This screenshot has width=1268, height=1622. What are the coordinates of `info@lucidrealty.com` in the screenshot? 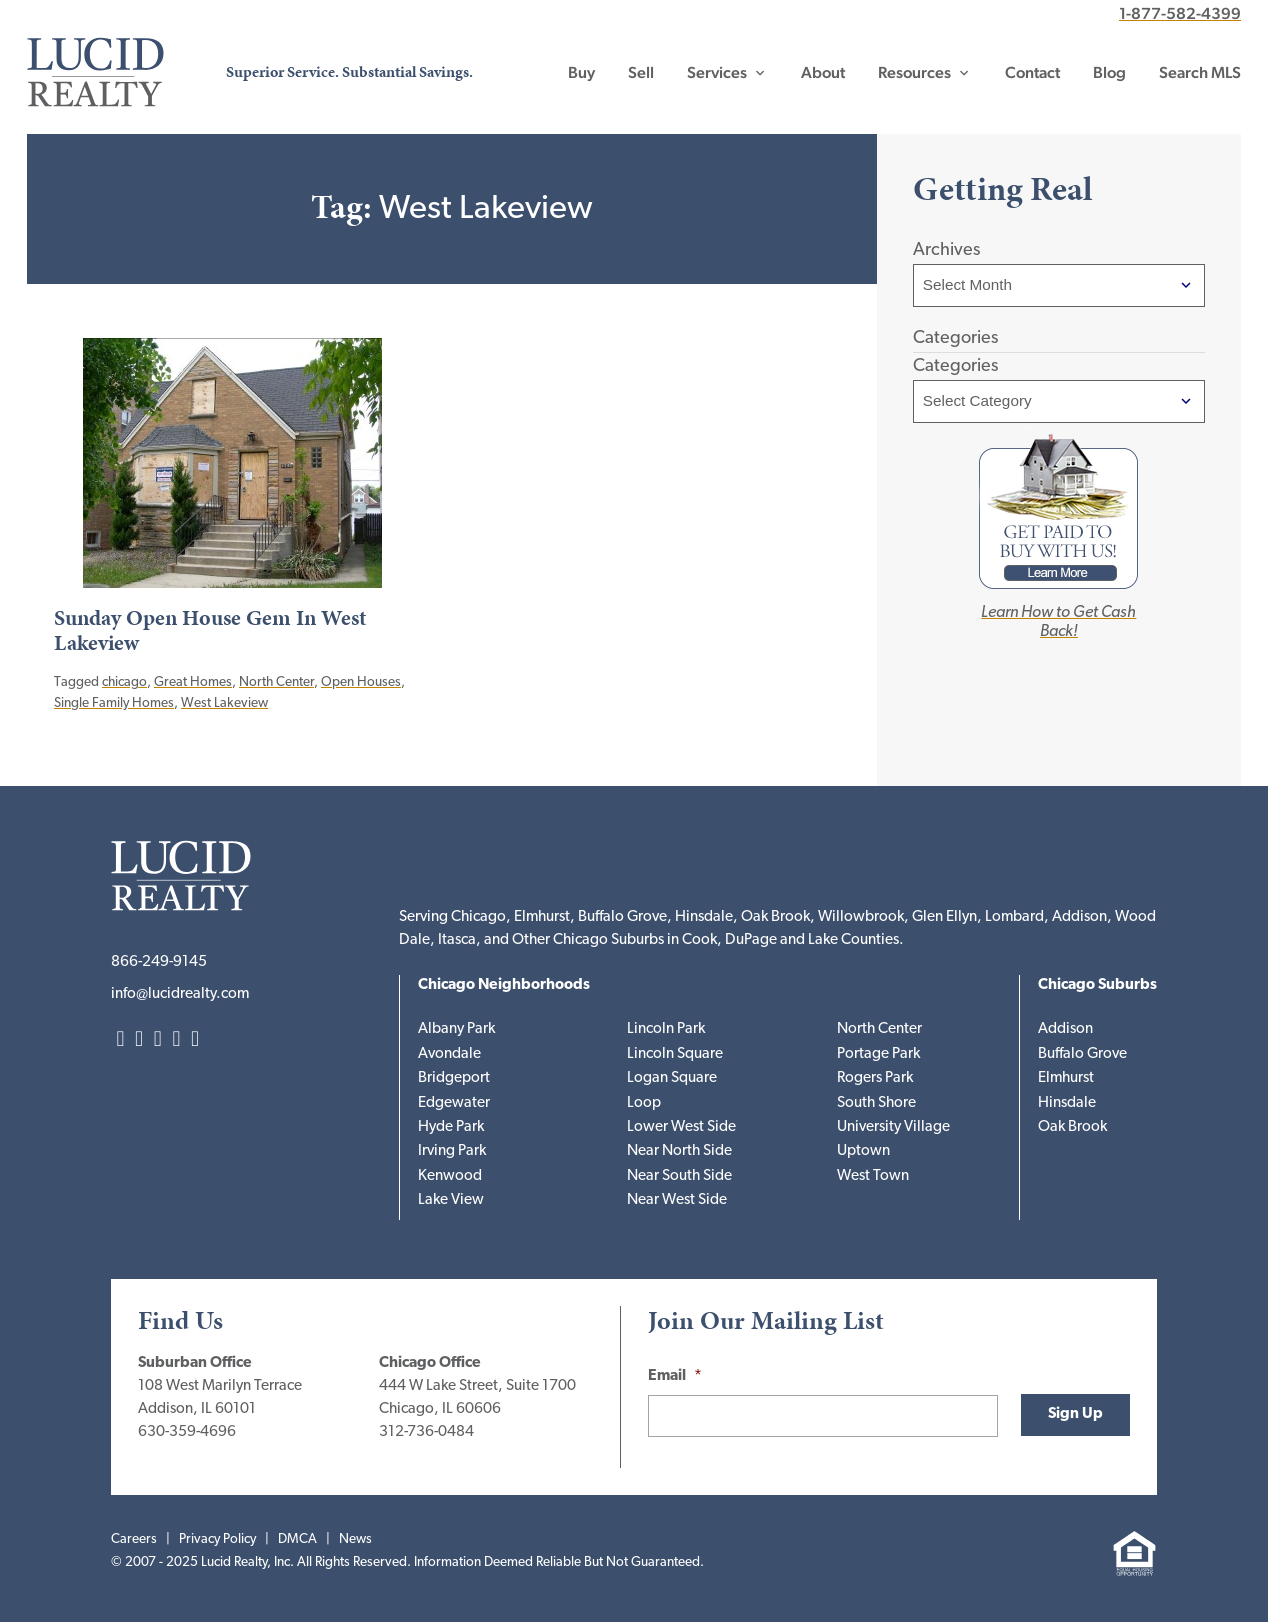 It's located at (180, 994).